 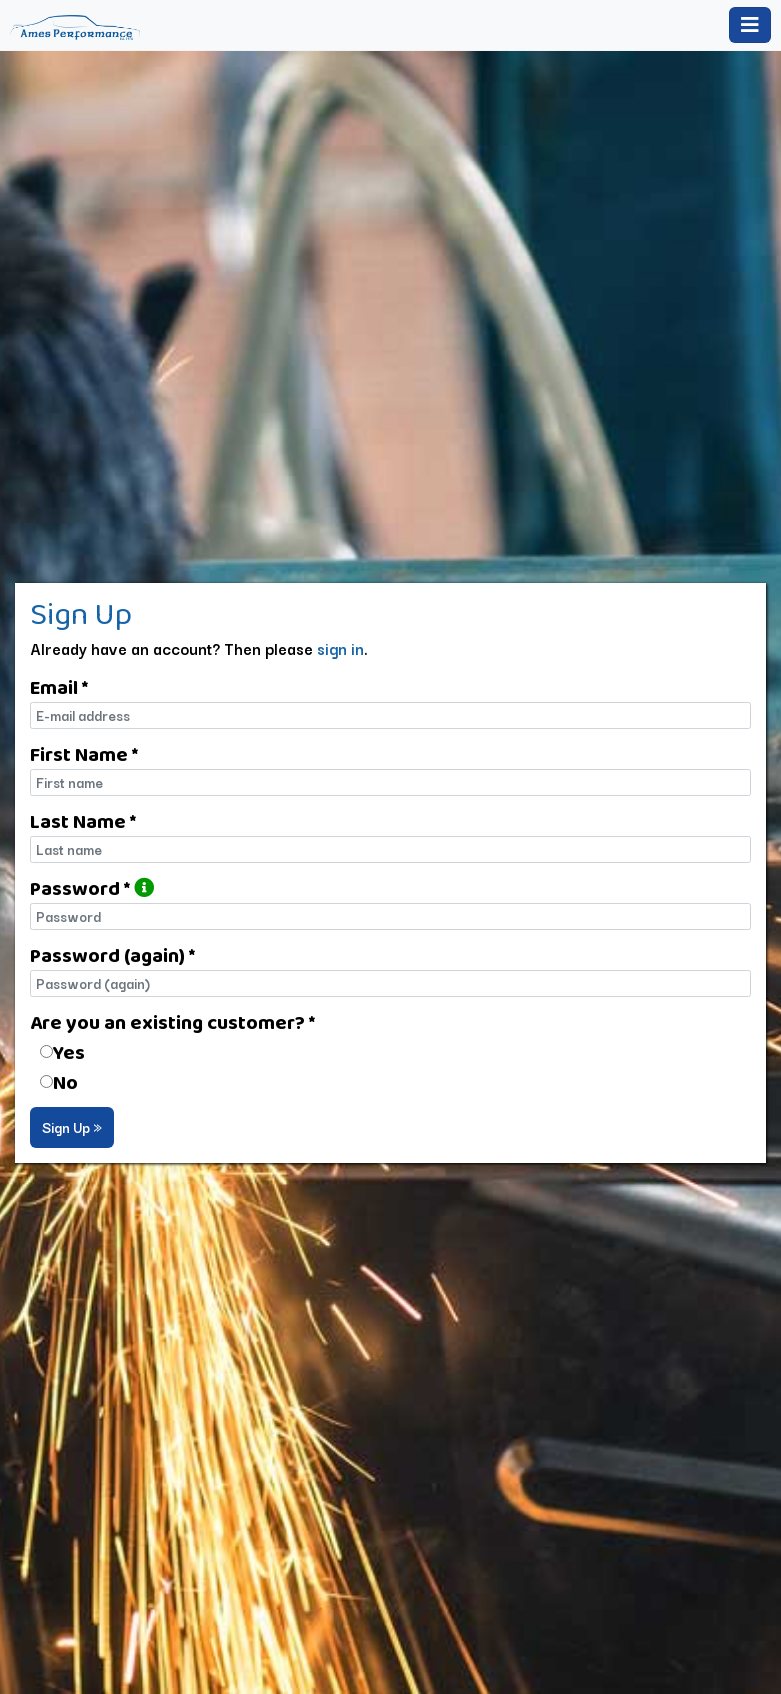 What do you see at coordinates (69, 1052) in the screenshot?
I see `Yes` at bounding box center [69, 1052].